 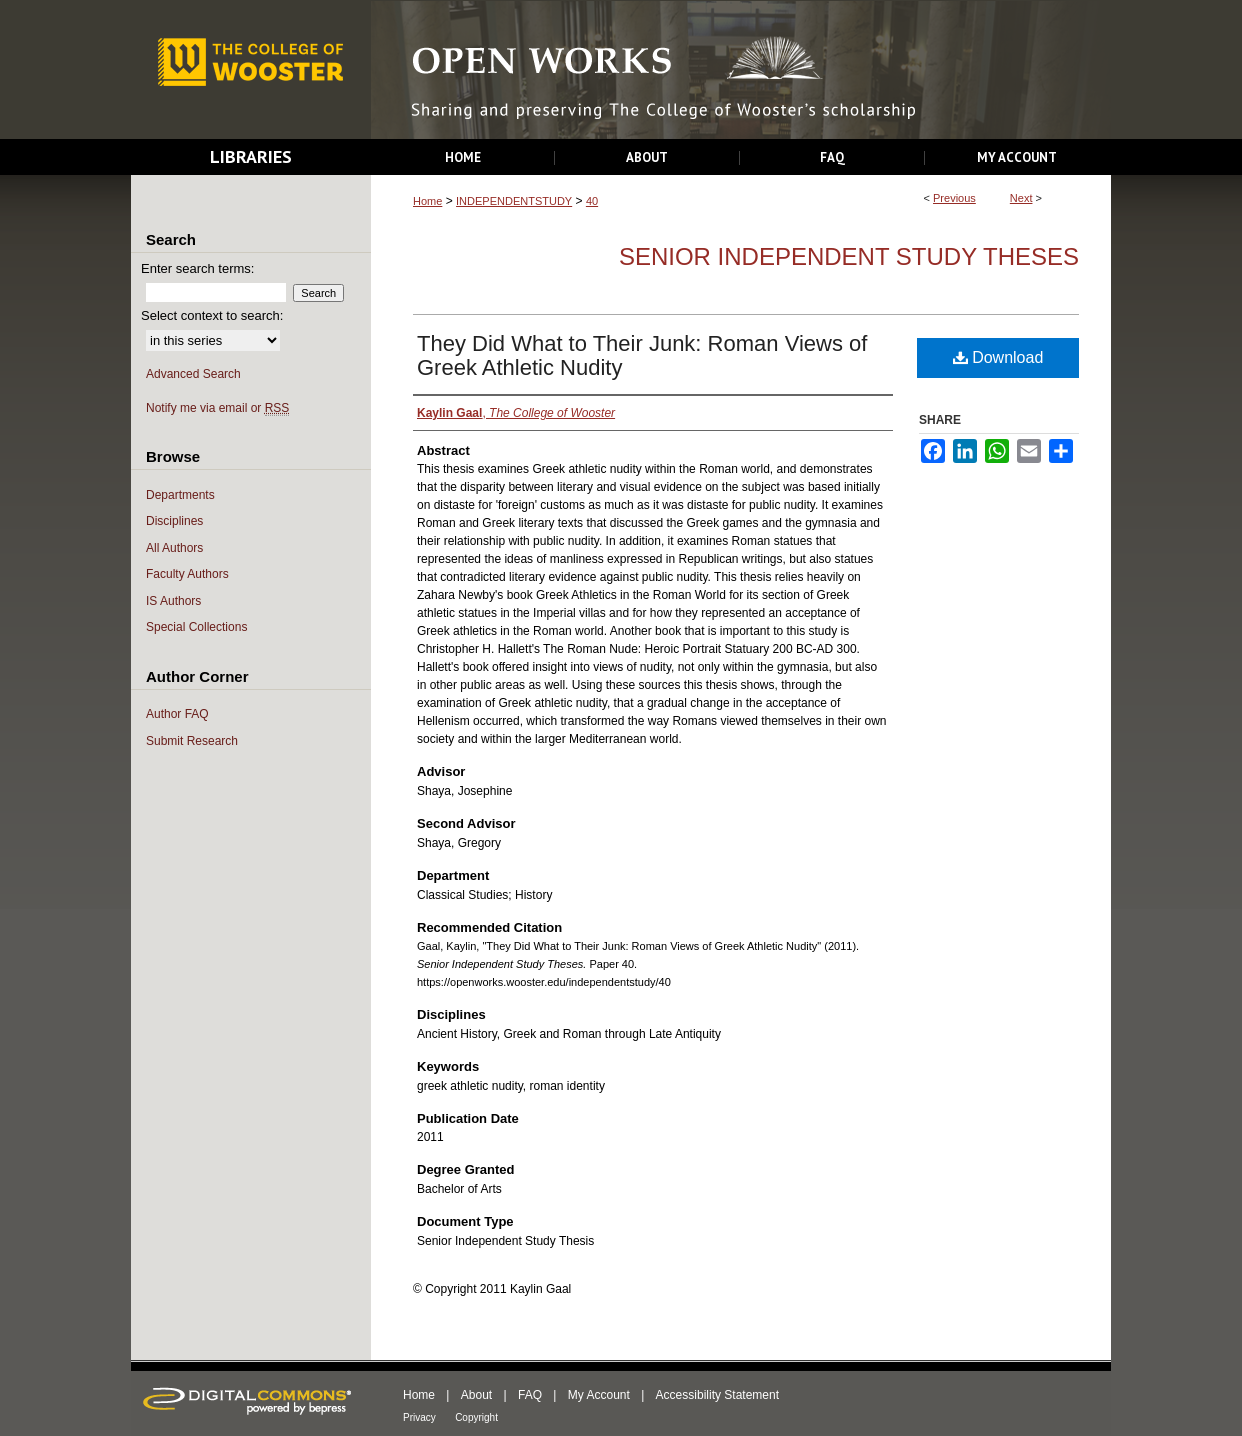 I want to click on Next, so click(x=1021, y=198).